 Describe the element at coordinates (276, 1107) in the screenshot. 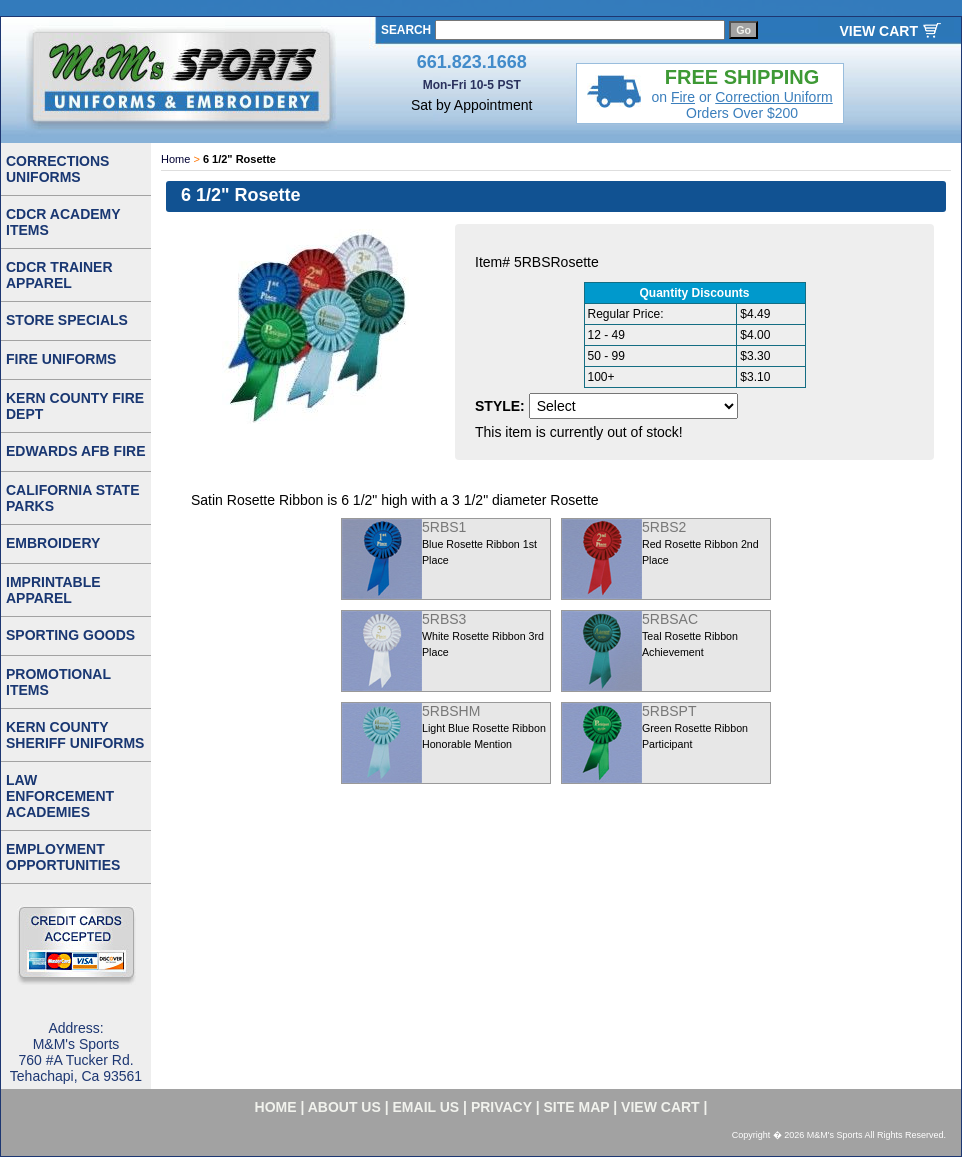

I see `home` at that location.